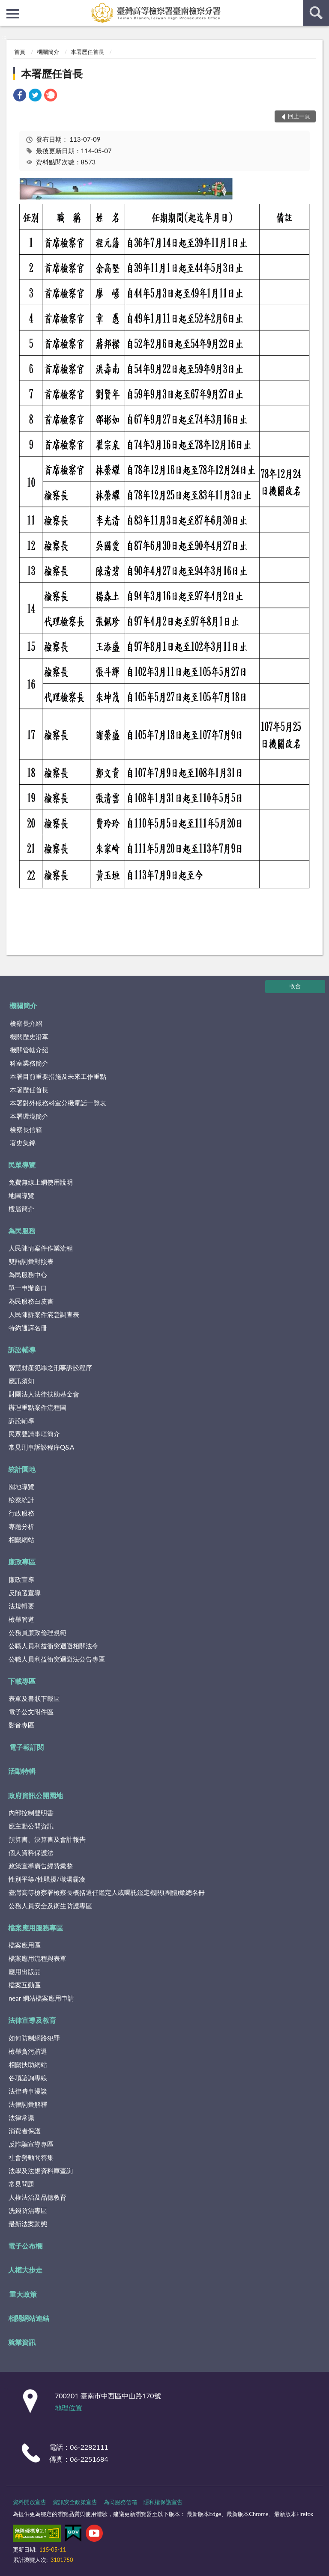 Image resolution: width=329 pixels, height=2576 pixels. Describe the element at coordinates (21, 1486) in the screenshot. I see `園地導覽` at that location.